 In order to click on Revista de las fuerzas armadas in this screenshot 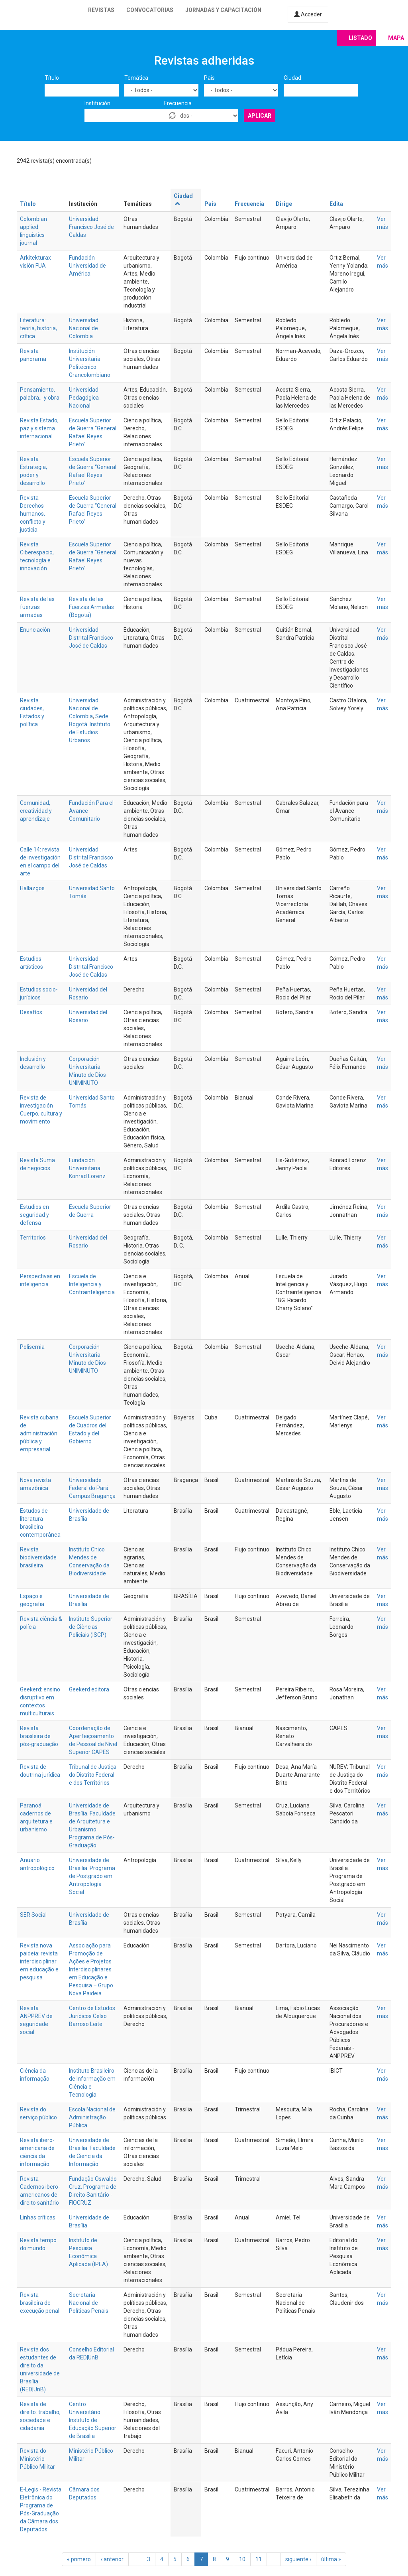, I will do `click(37, 607)`.